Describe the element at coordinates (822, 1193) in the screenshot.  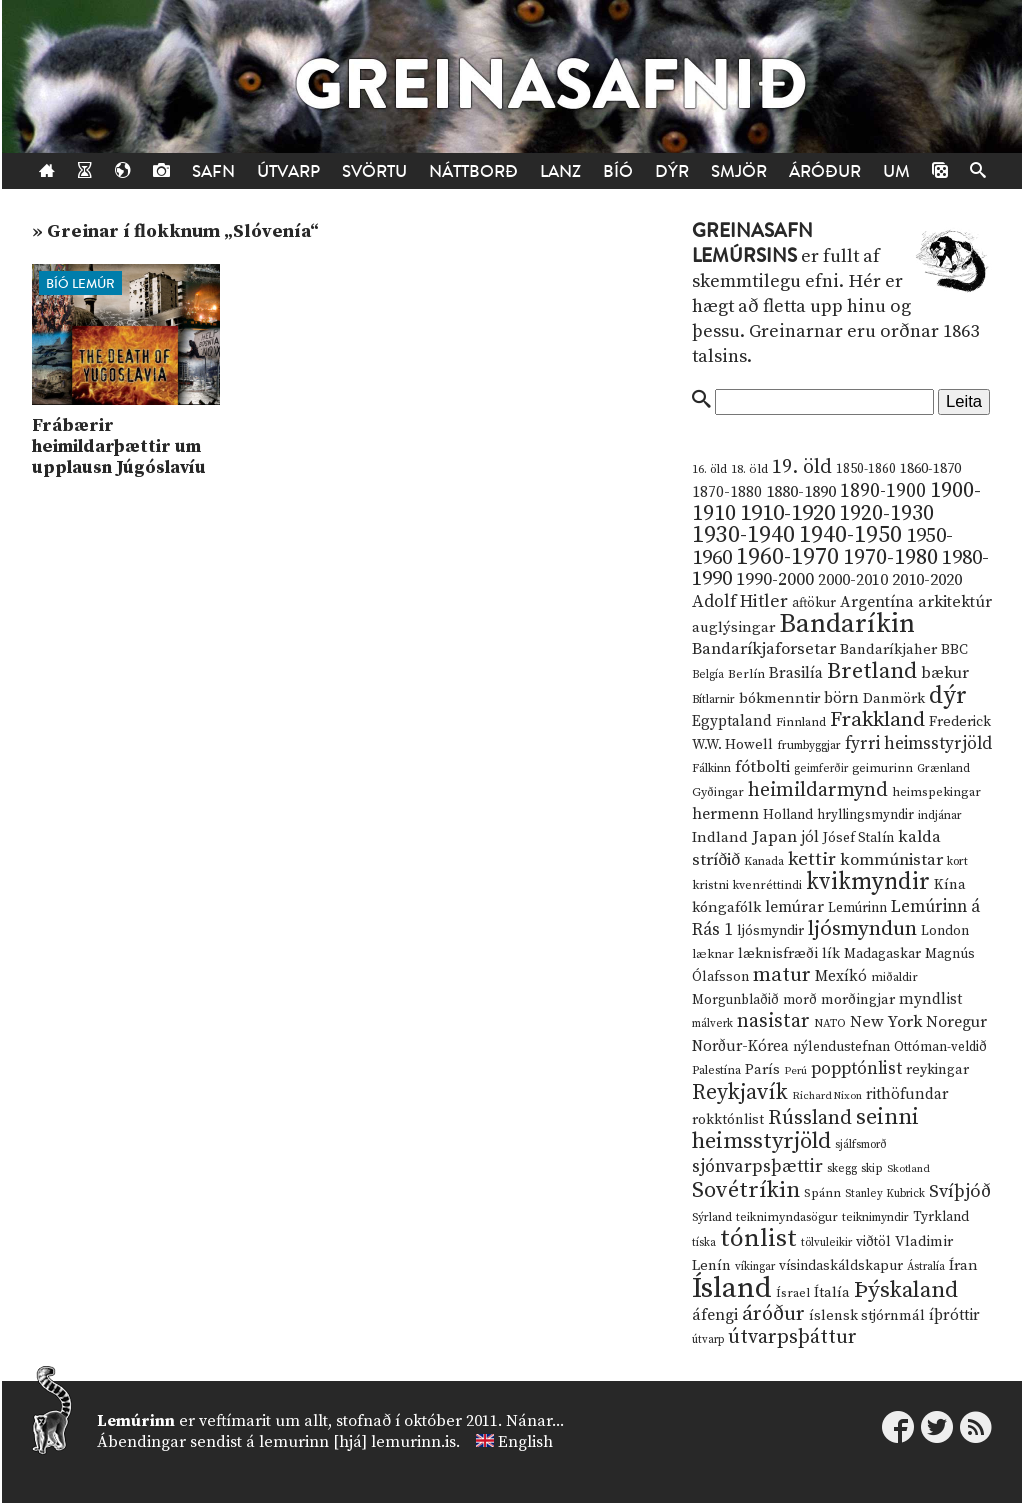
I see `Spánn [Spánn (12 hlutir)]` at that location.